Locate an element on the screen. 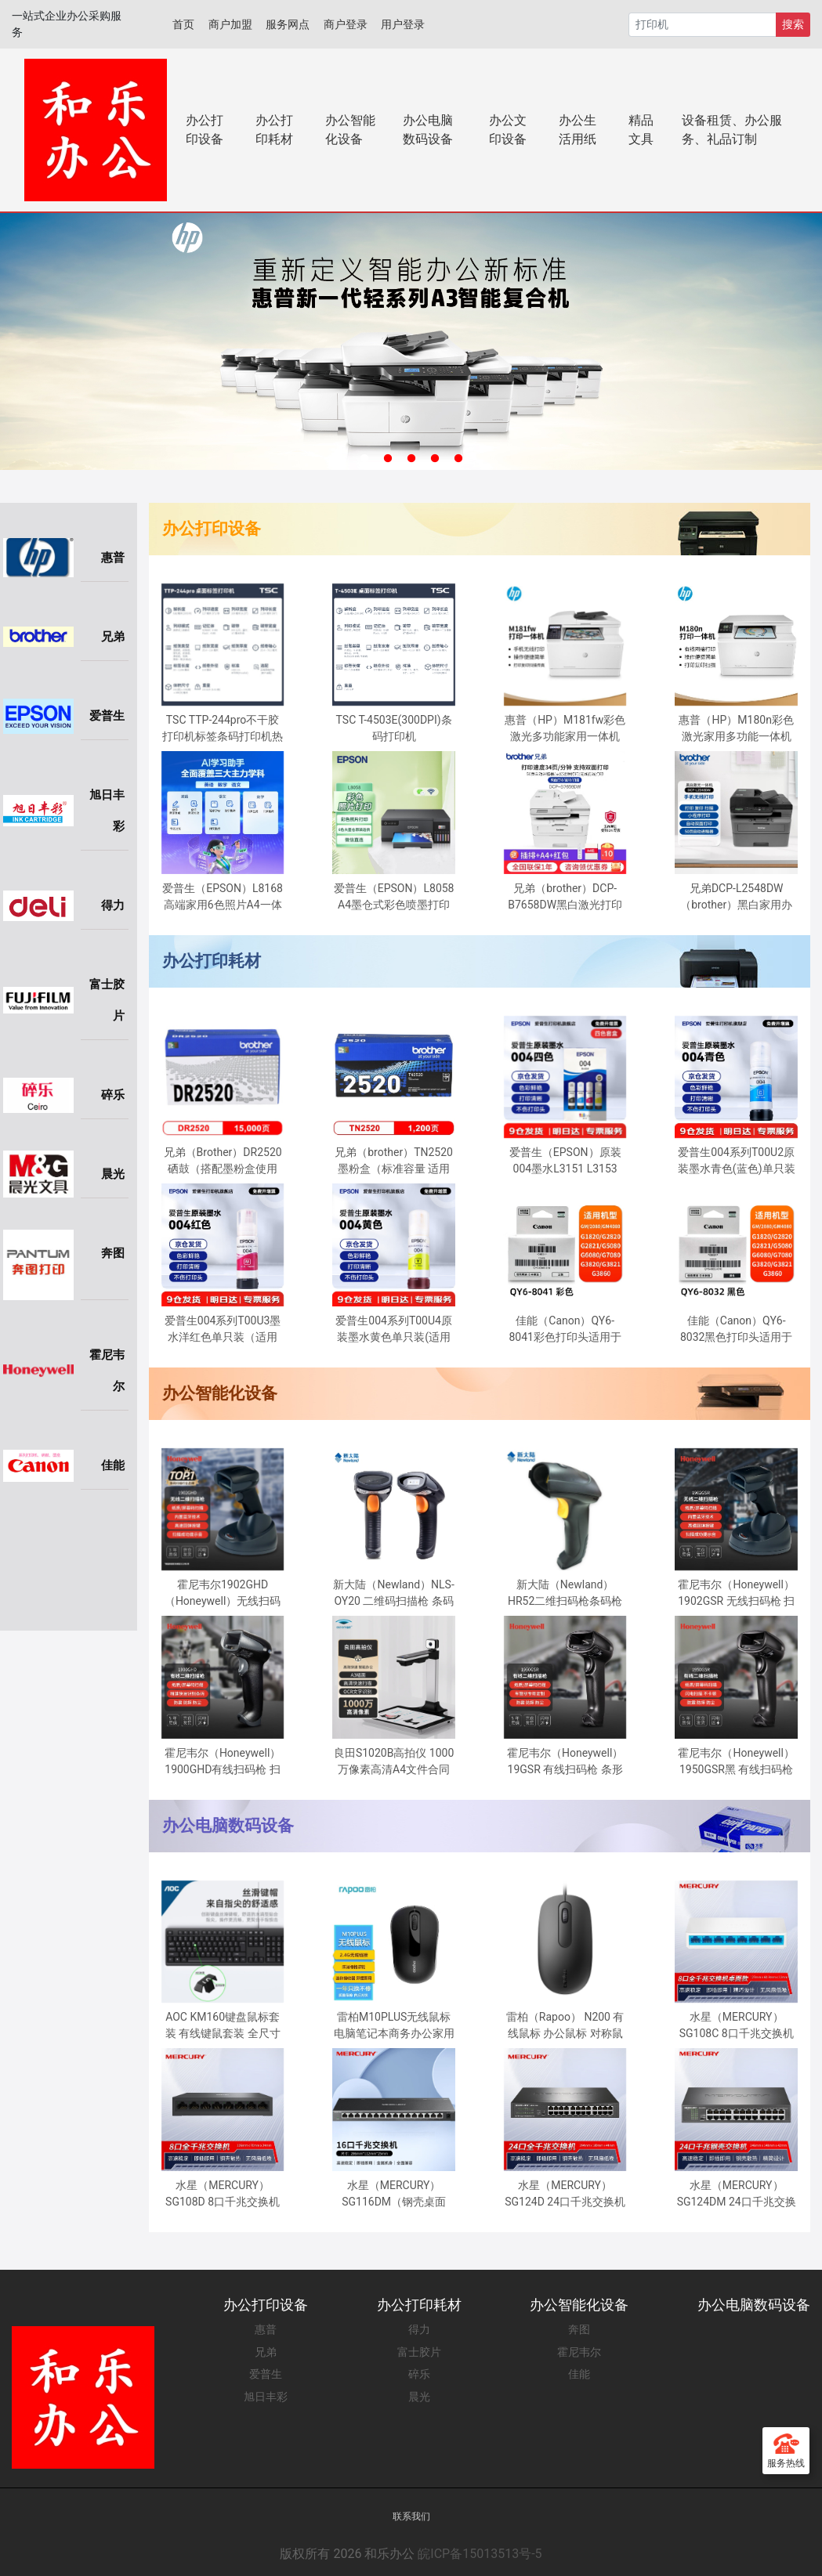 Image resolution: width=822 pixels, height=2576 pixels. 设备租赁、办公服务、礼品订制 is located at coordinates (732, 129).